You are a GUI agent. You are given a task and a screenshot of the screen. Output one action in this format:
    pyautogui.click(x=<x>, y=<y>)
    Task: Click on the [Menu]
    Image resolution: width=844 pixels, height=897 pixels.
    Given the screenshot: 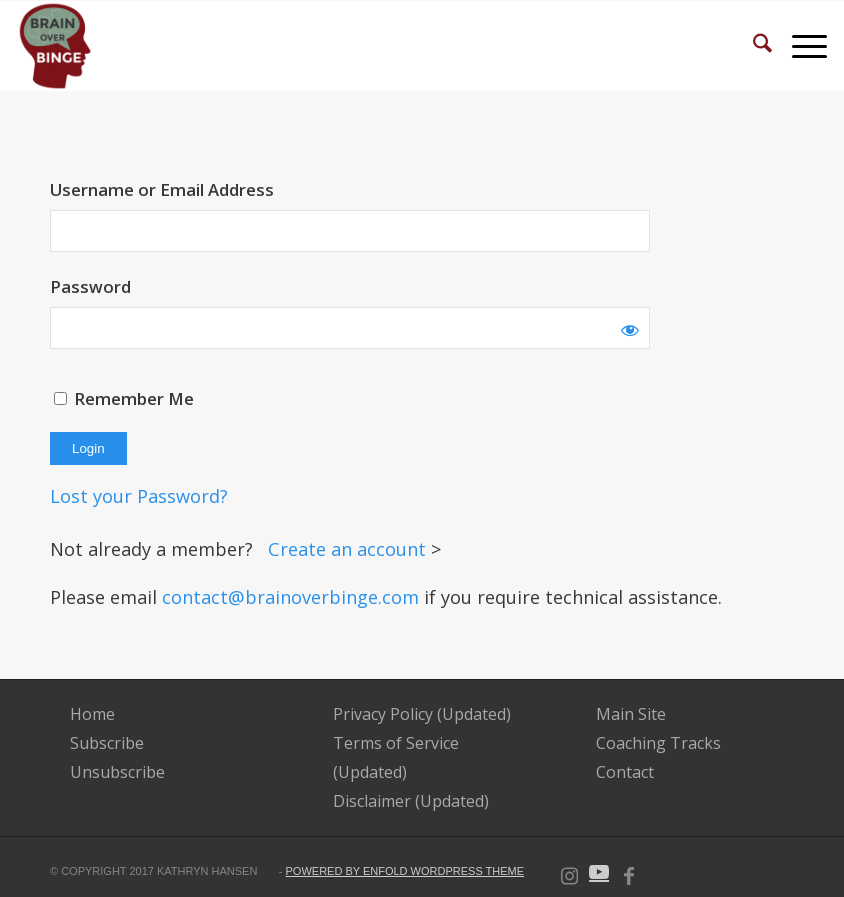 What is the action you would take?
    pyautogui.click(x=799, y=46)
    